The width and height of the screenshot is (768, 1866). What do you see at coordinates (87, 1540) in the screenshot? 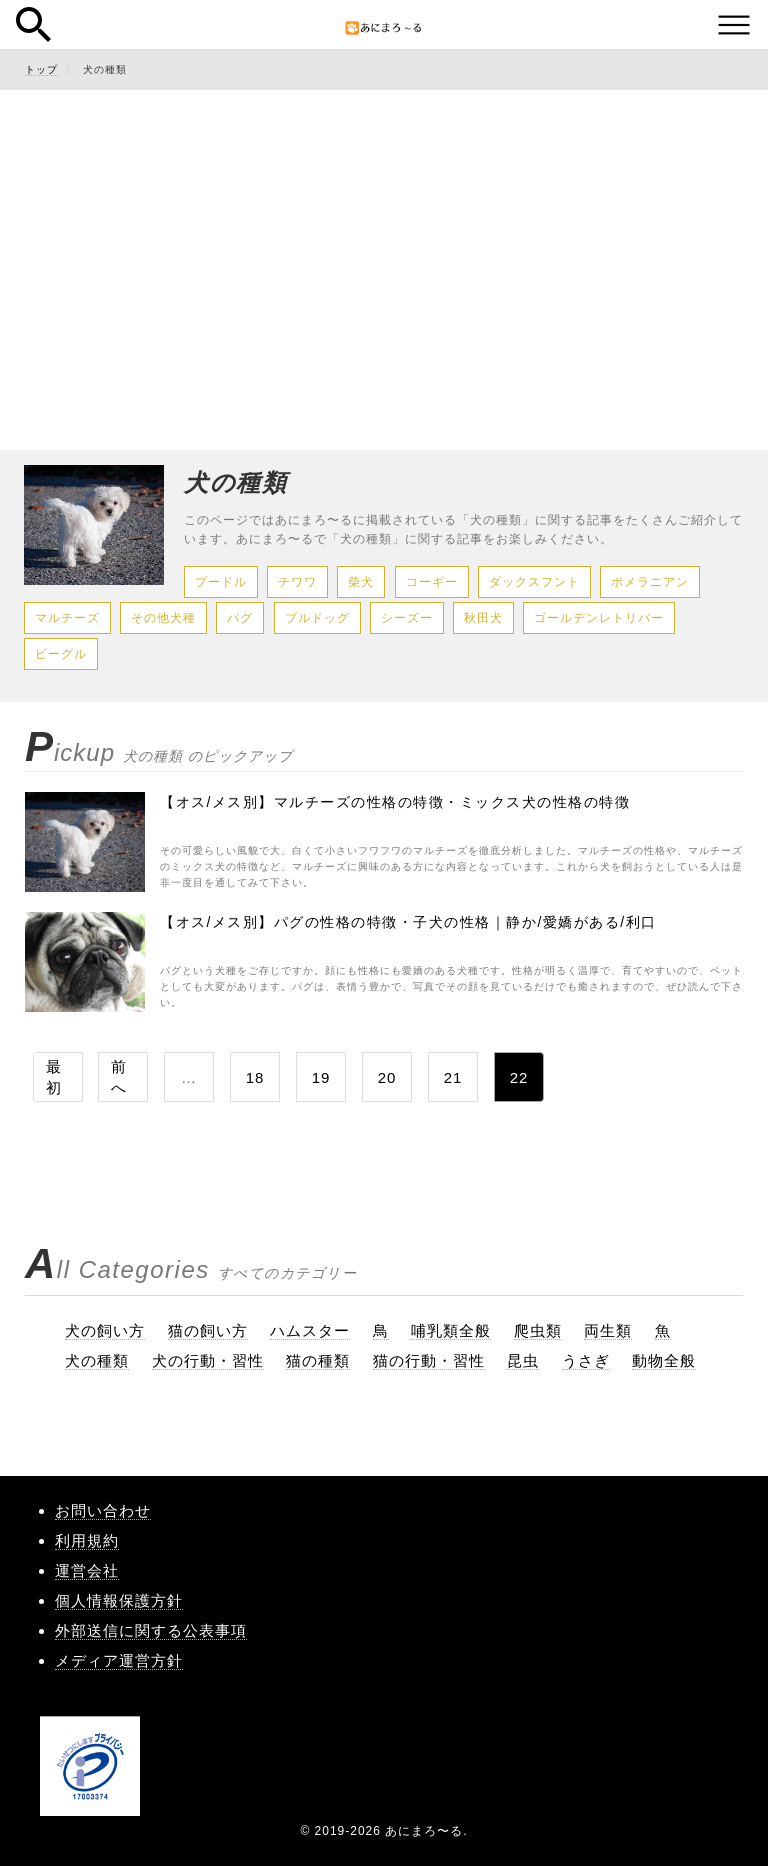
I see `利用規約` at bounding box center [87, 1540].